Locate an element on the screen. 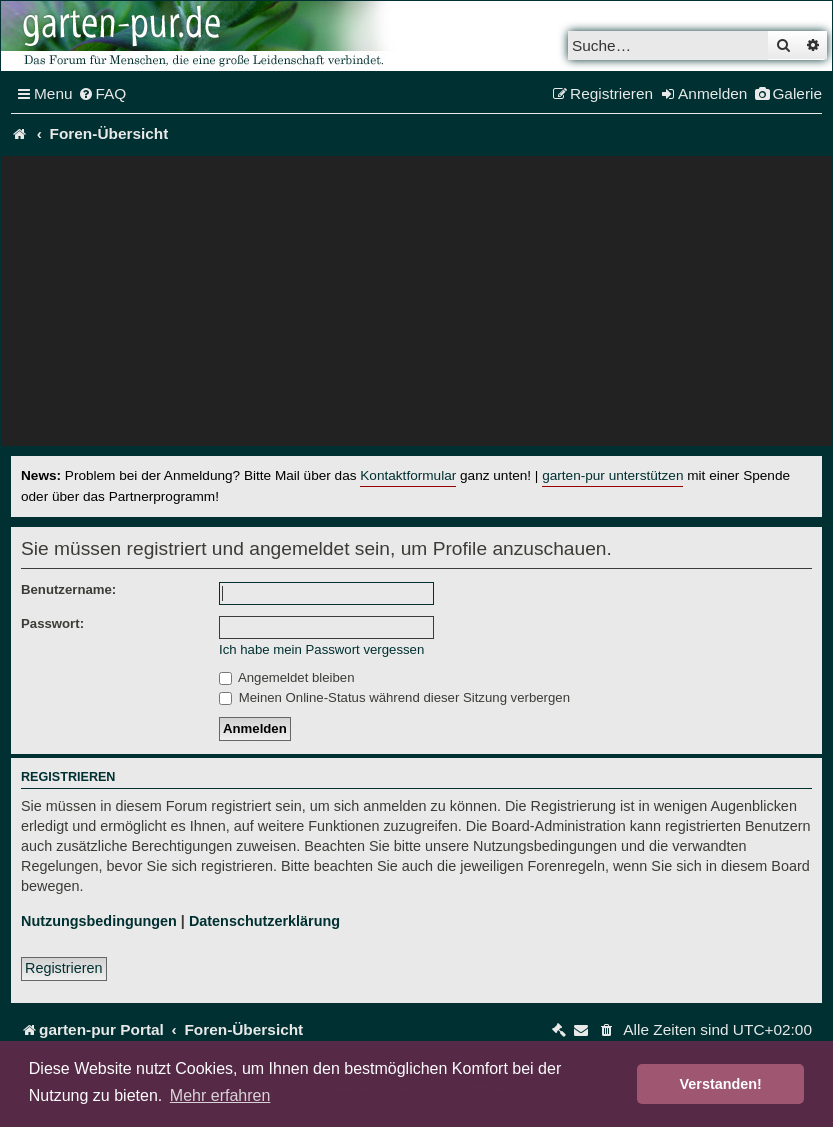  Mehr erfahren [button] is located at coordinates (220, 1095).